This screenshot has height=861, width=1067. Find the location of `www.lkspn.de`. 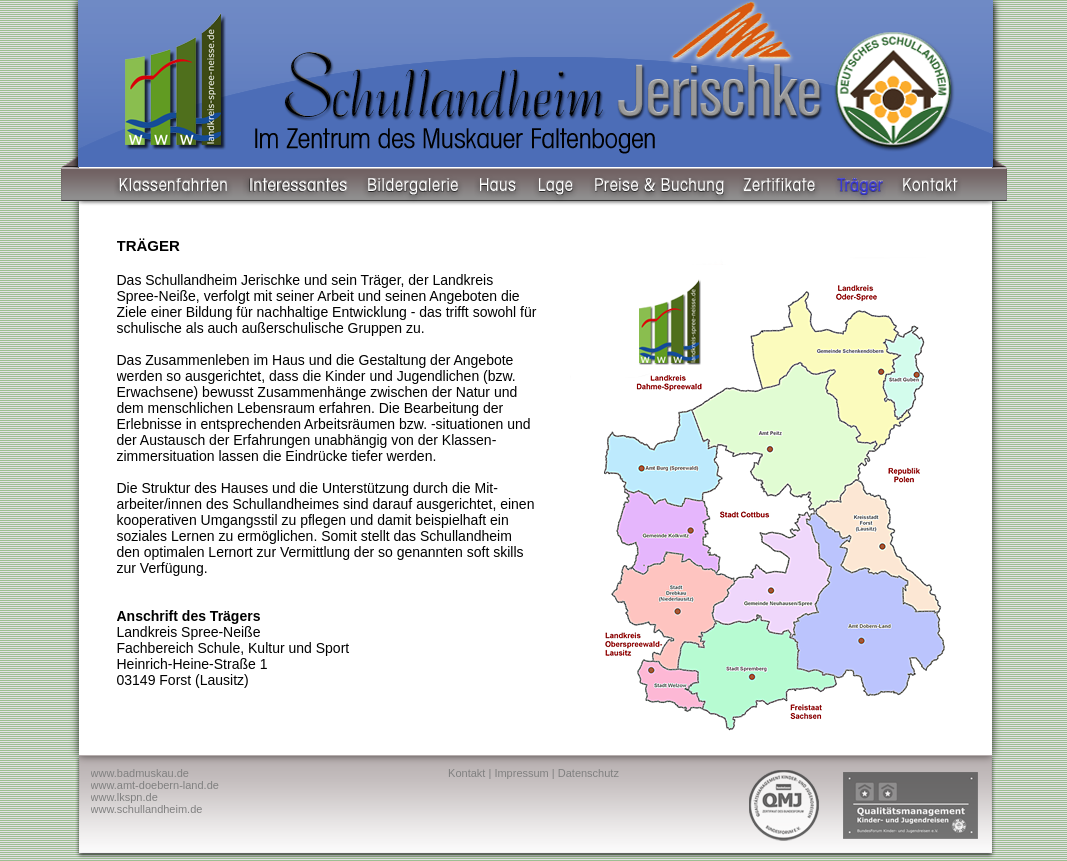

www.lkspn.de is located at coordinates (124, 797).